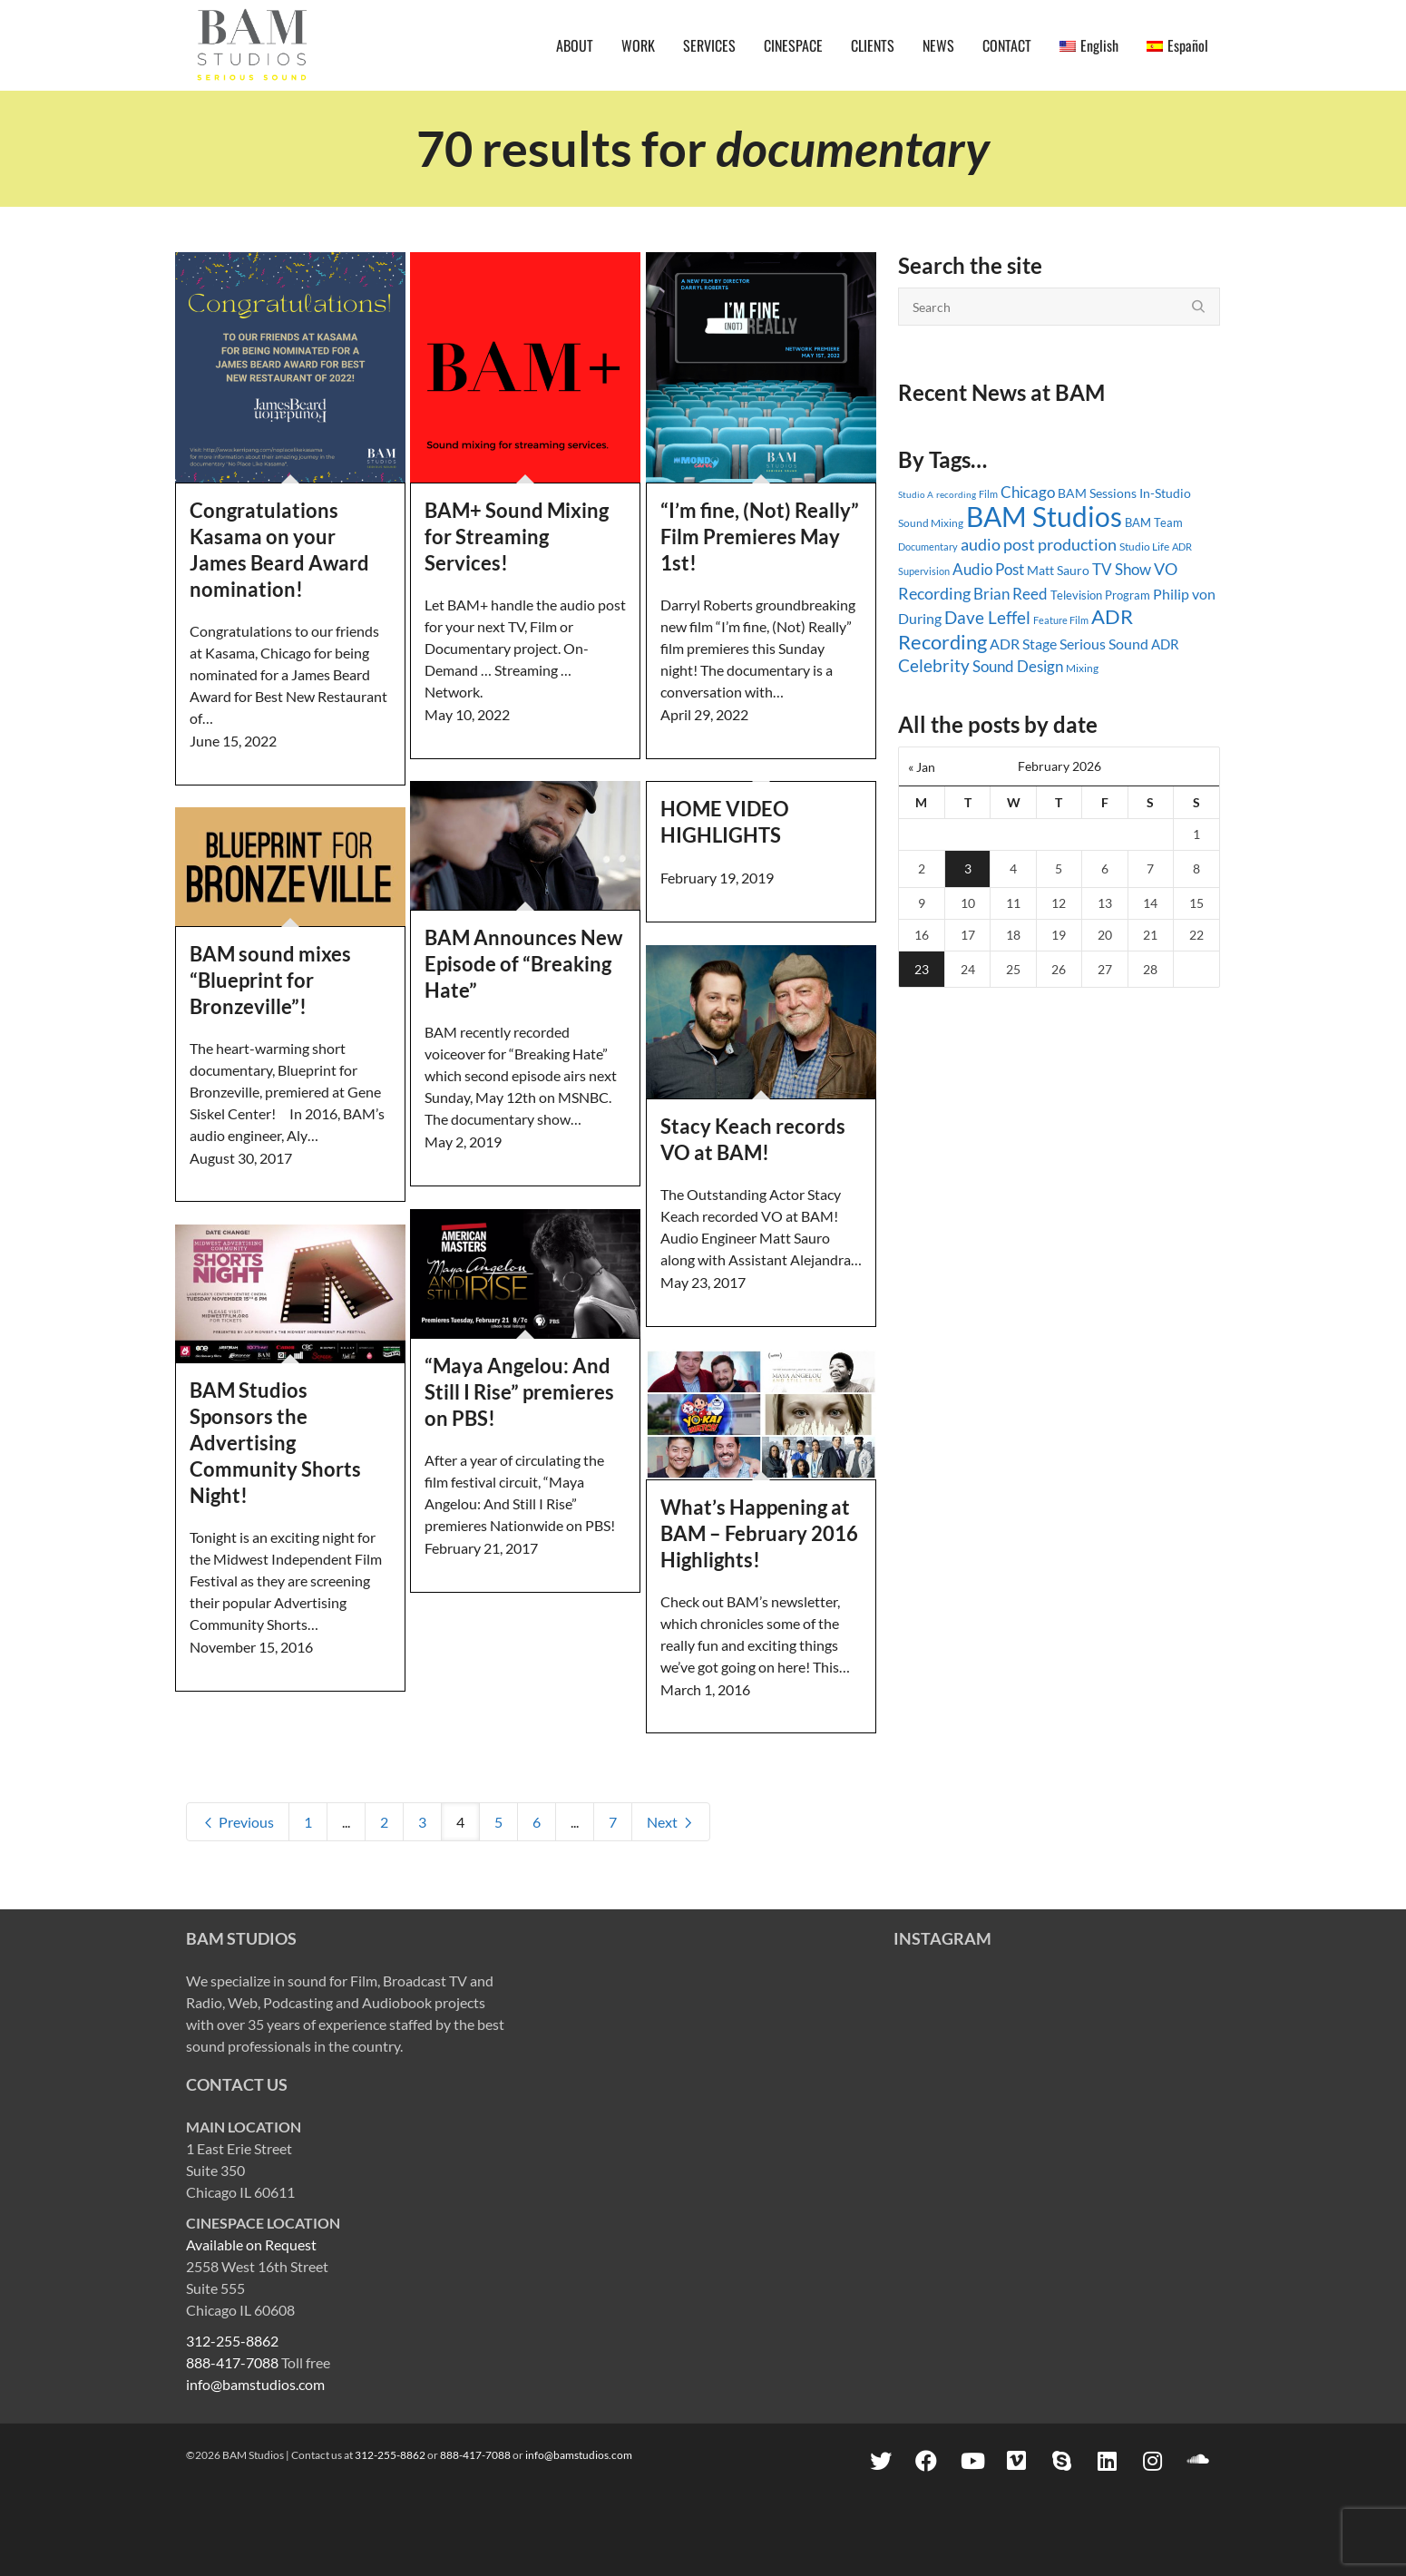 This screenshot has width=1406, height=2576. Describe the element at coordinates (1010, 593) in the screenshot. I see `Brian Reed` at that location.